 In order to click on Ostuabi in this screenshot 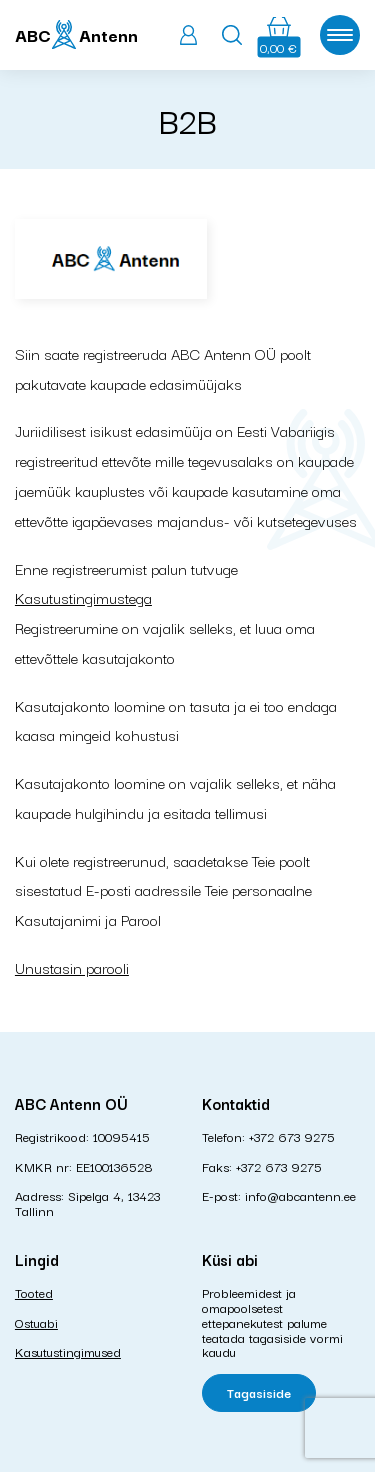, I will do `click(36, 1322)`.